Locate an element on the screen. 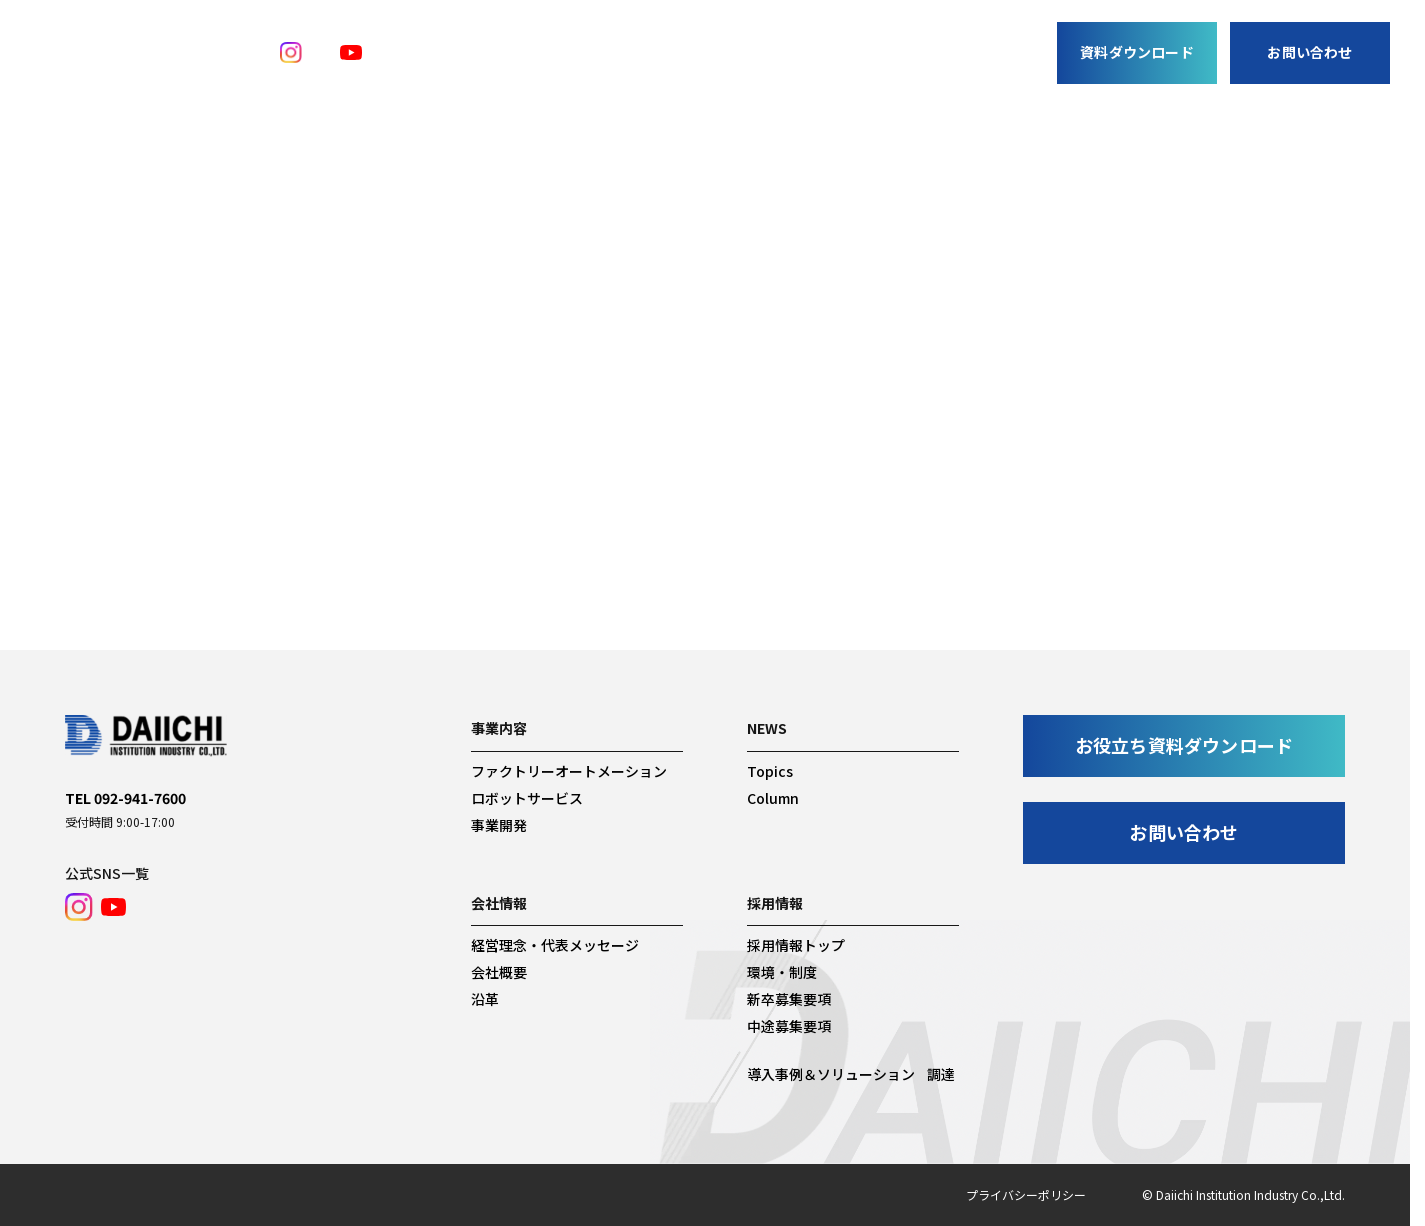 Image resolution: width=1425 pixels, height=1226 pixels. 新卒募集要項 is located at coordinates (789, 999).